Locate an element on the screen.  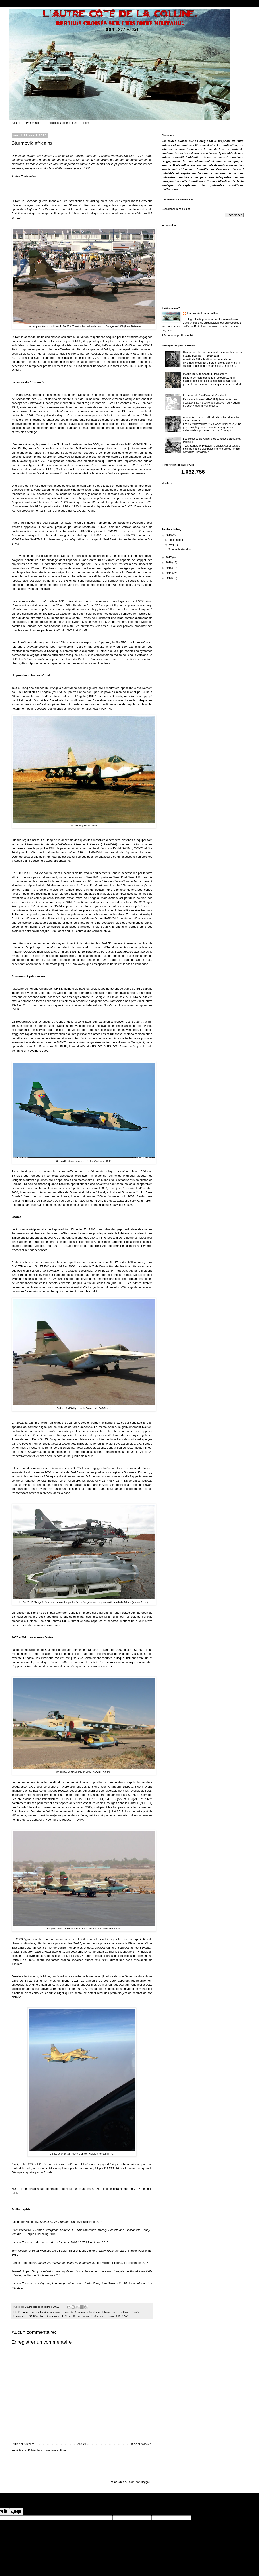
Une guerre de rue : communistes et nazis dans la bataille pour Berlin (1929-1933) is located at coordinates (212, 354).